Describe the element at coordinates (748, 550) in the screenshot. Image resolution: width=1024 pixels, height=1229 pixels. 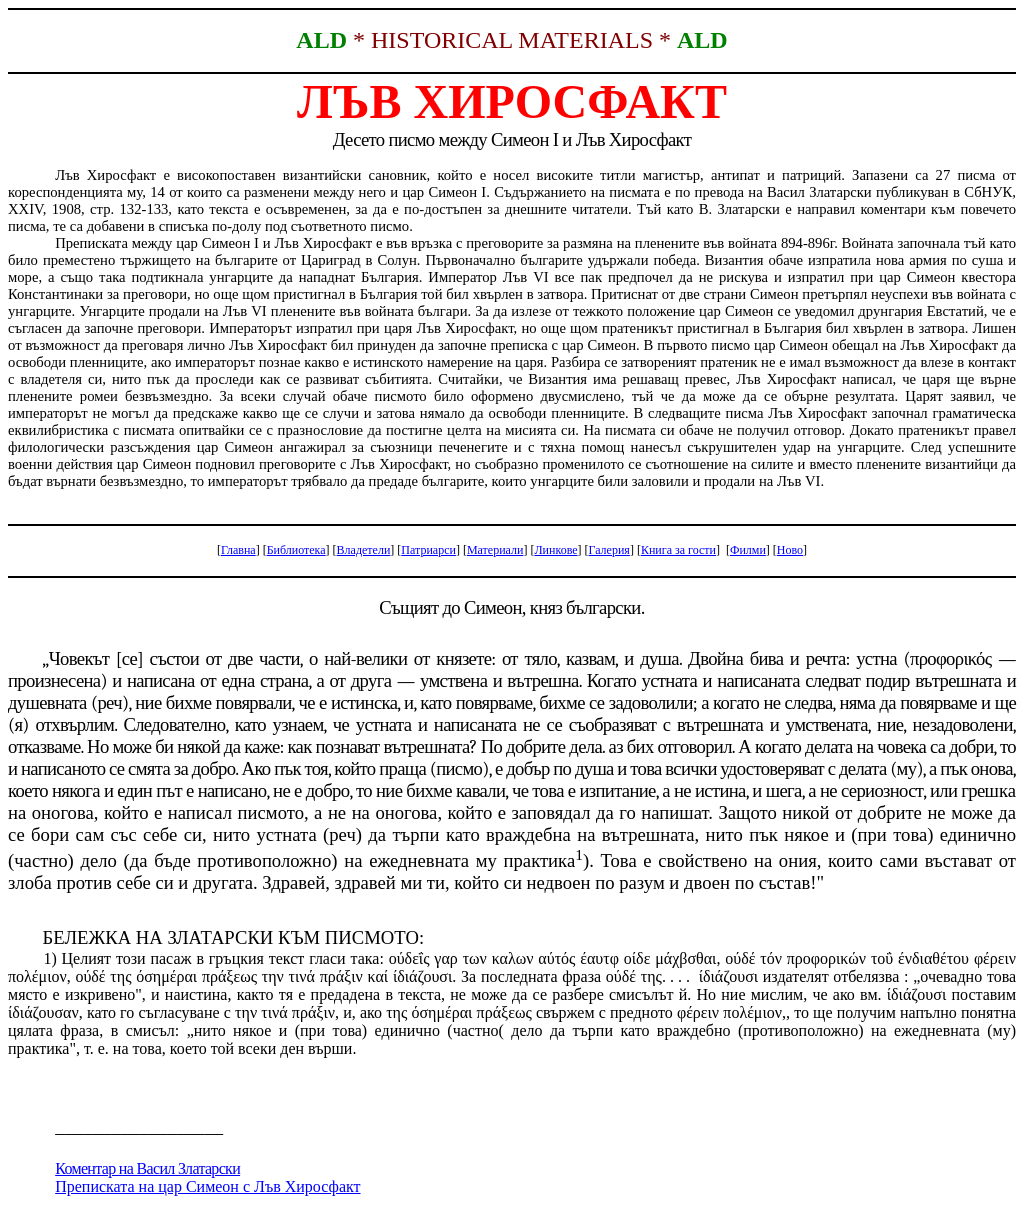
I see `Филми` at that location.